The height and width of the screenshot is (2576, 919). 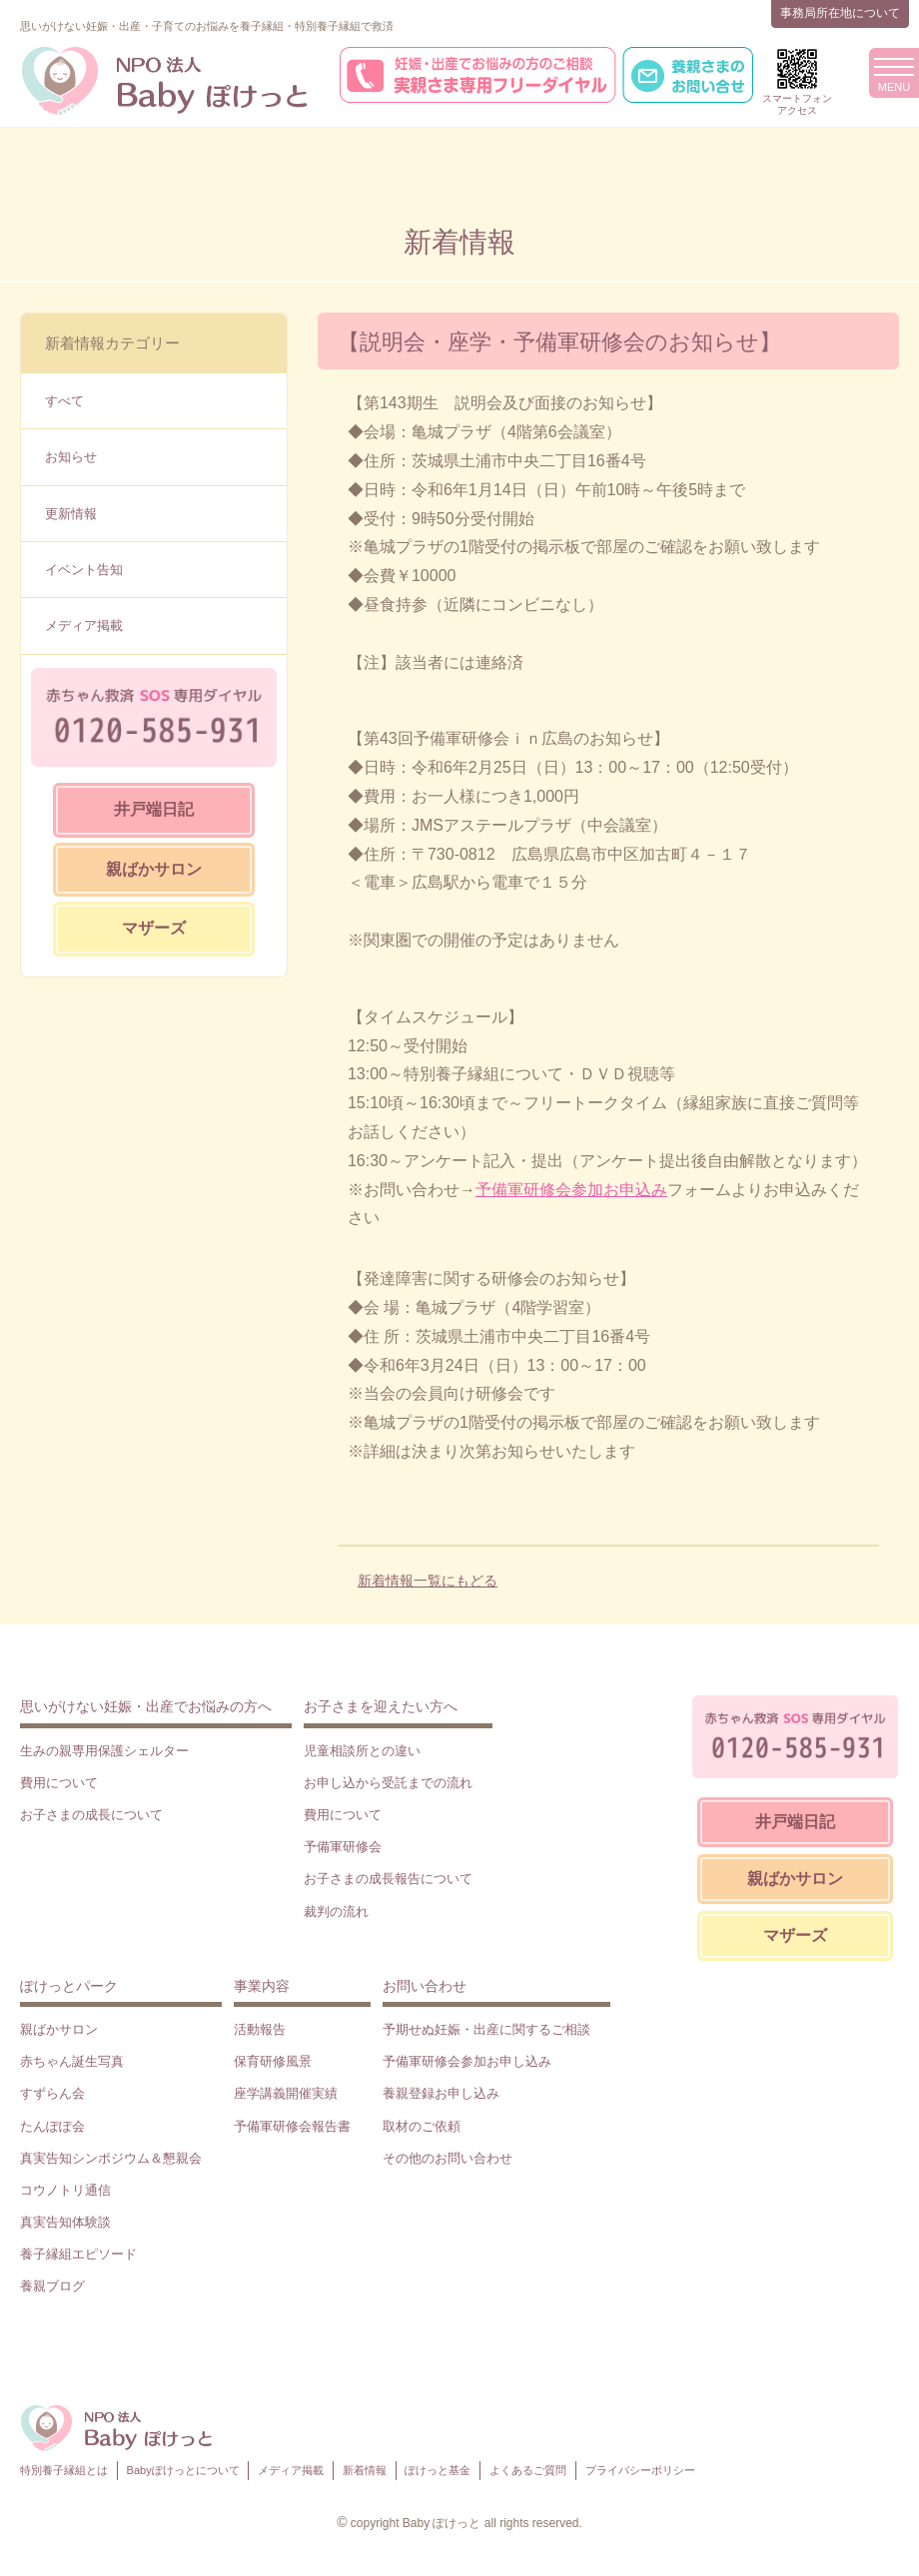 What do you see at coordinates (388, 1878) in the screenshot?
I see `お子さまの成長報告について` at bounding box center [388, 1878].